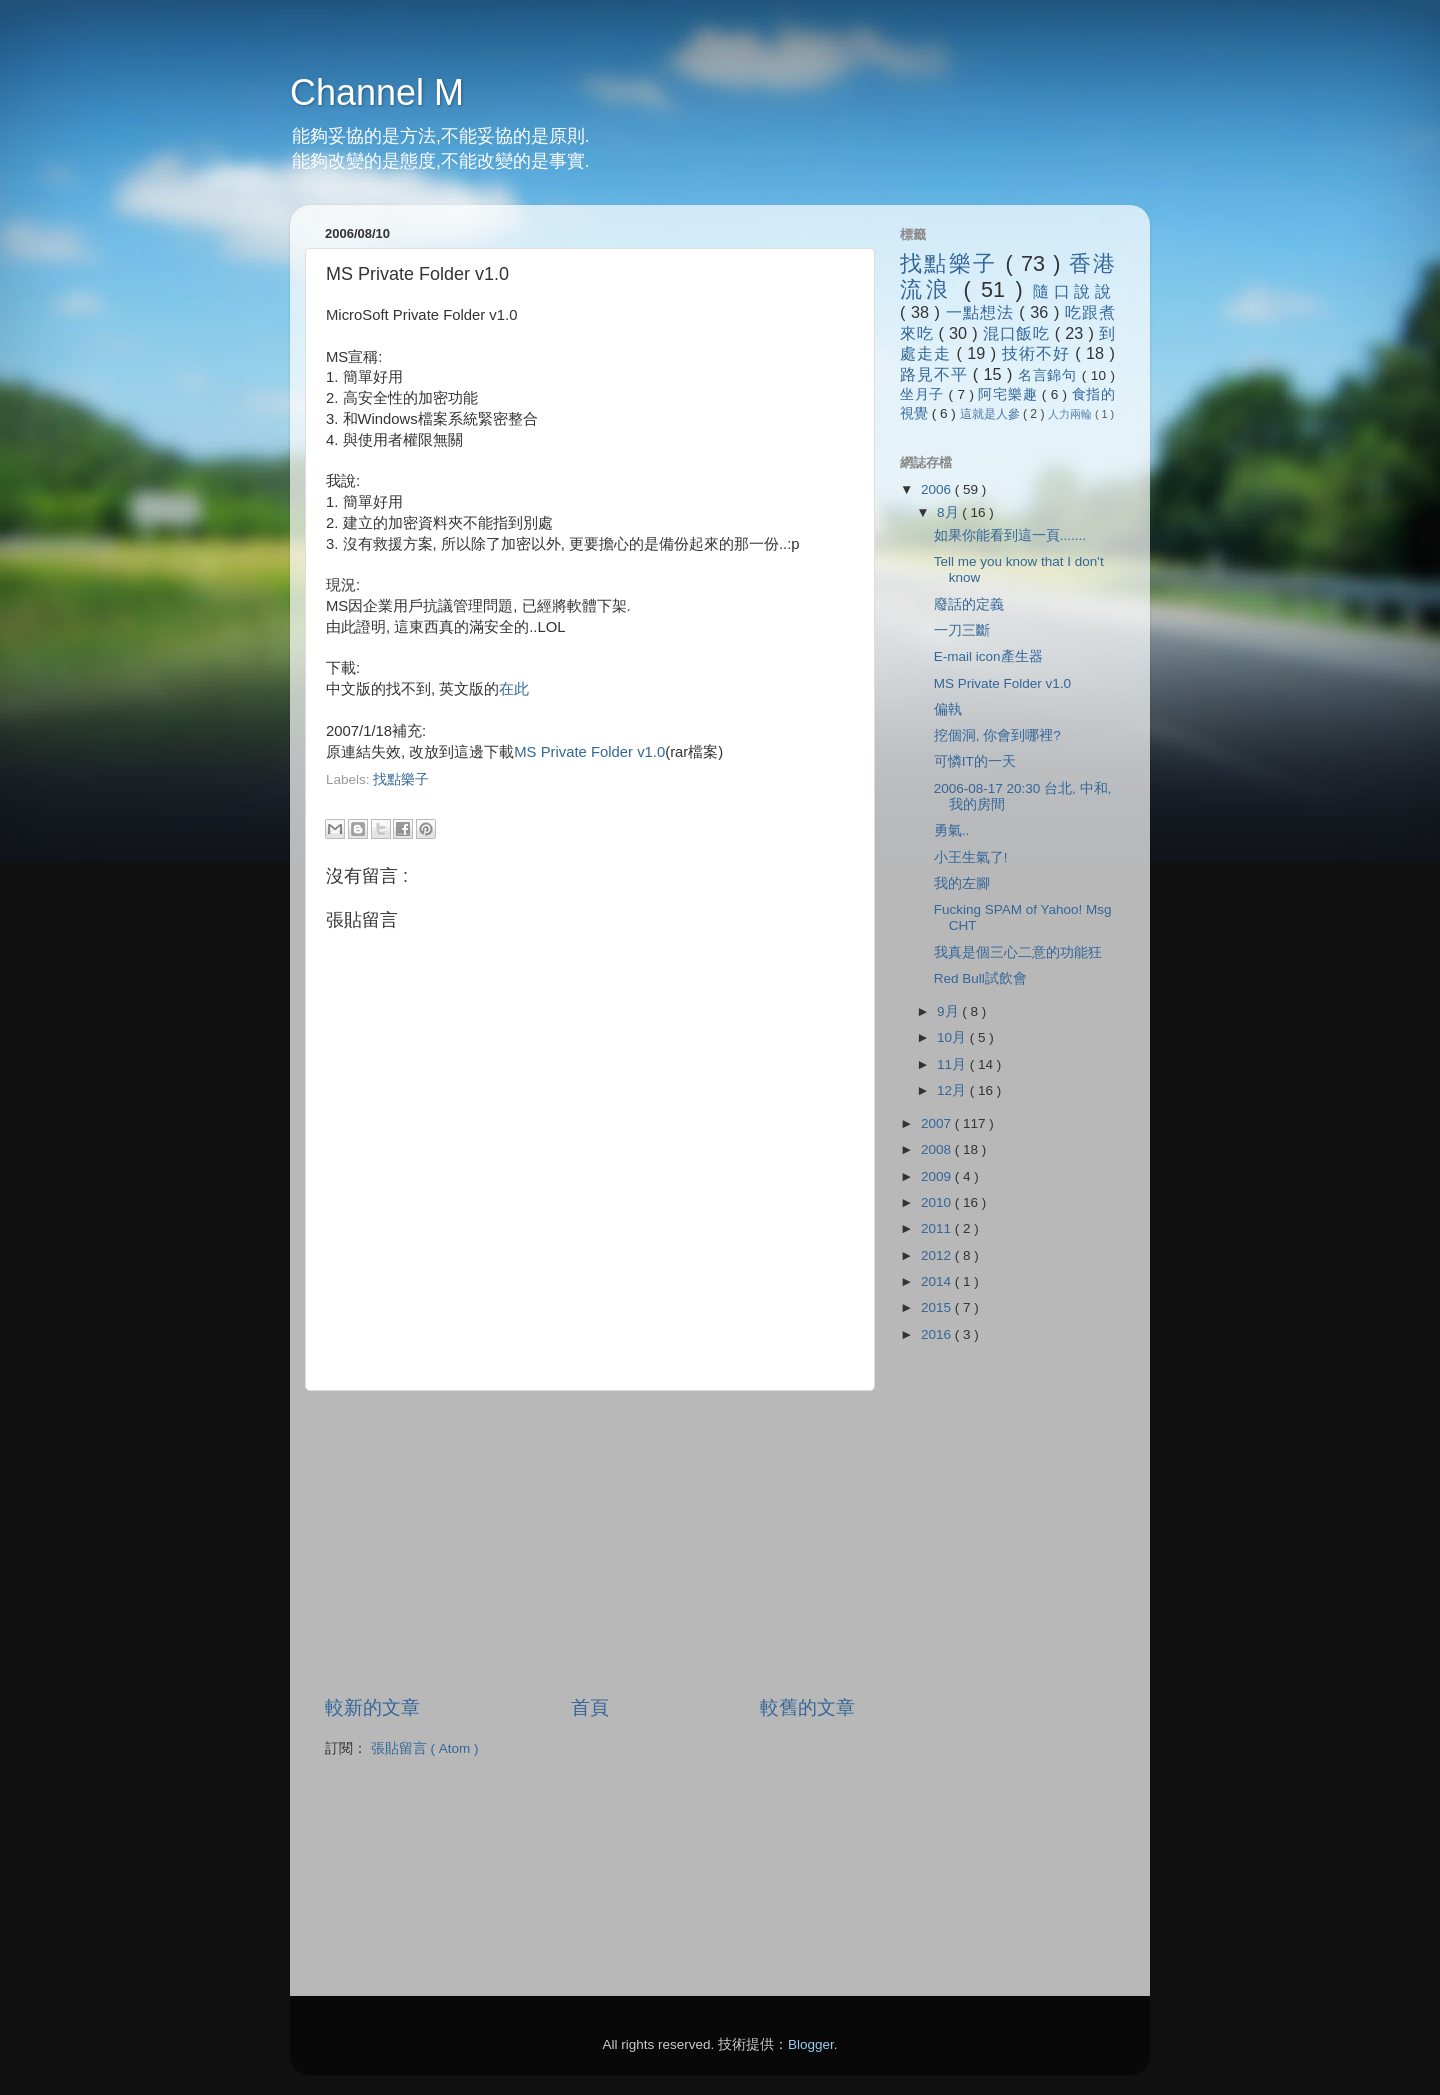 The image size is (1440, 2095). I want to click on 一點想法, so click(983, 312).